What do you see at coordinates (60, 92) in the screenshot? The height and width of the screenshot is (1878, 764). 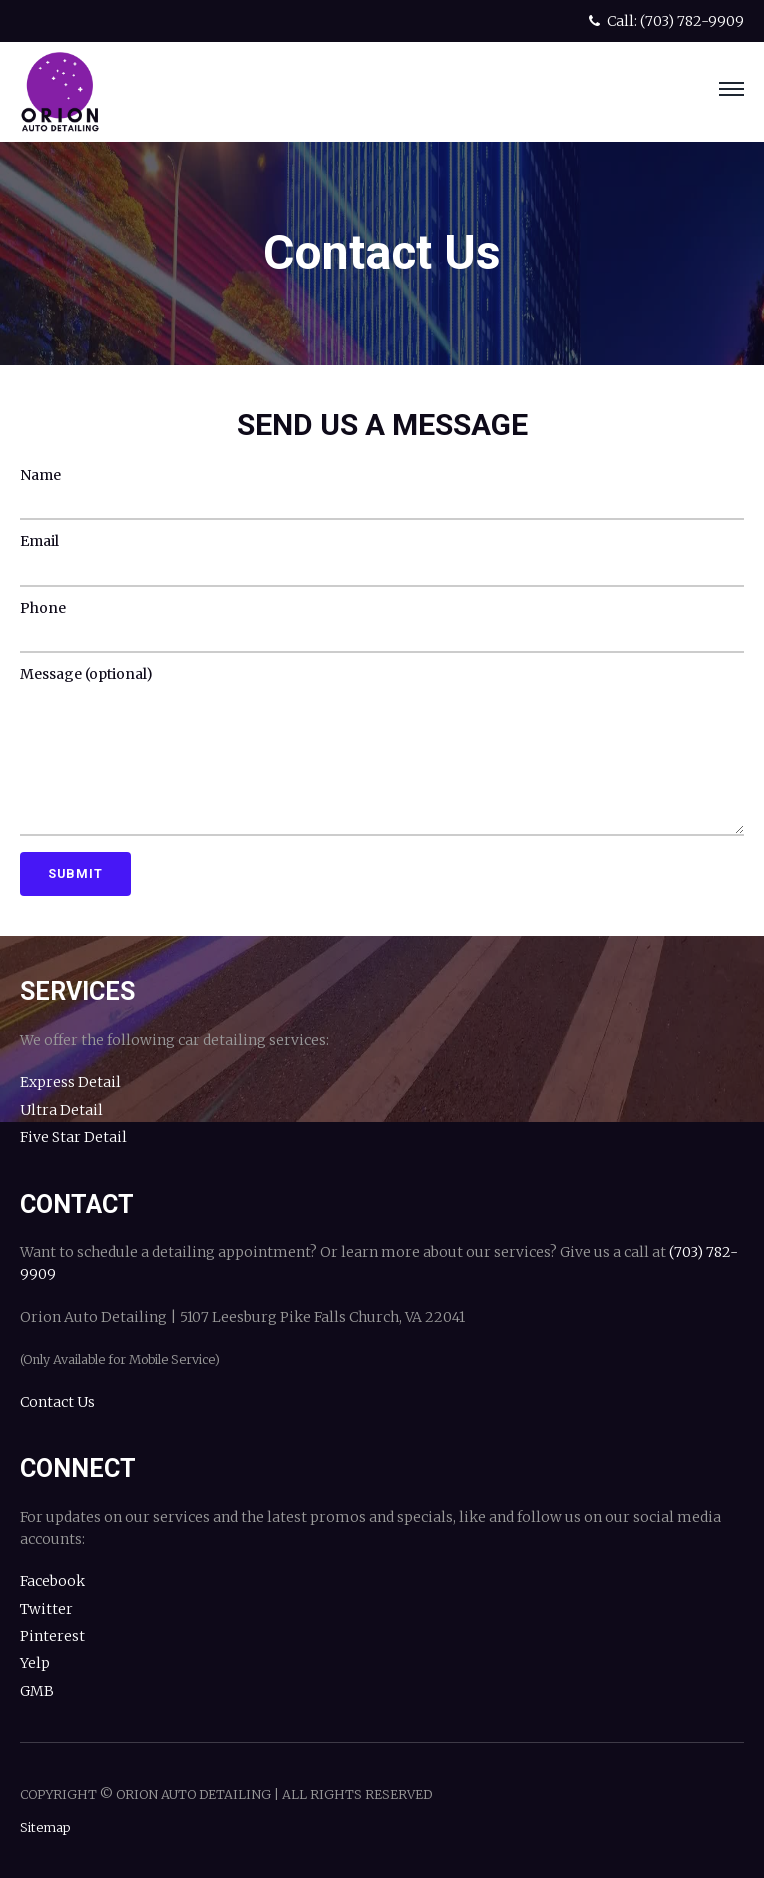 I see `Orion Auto Detailing` at bounding box center [60, 92].